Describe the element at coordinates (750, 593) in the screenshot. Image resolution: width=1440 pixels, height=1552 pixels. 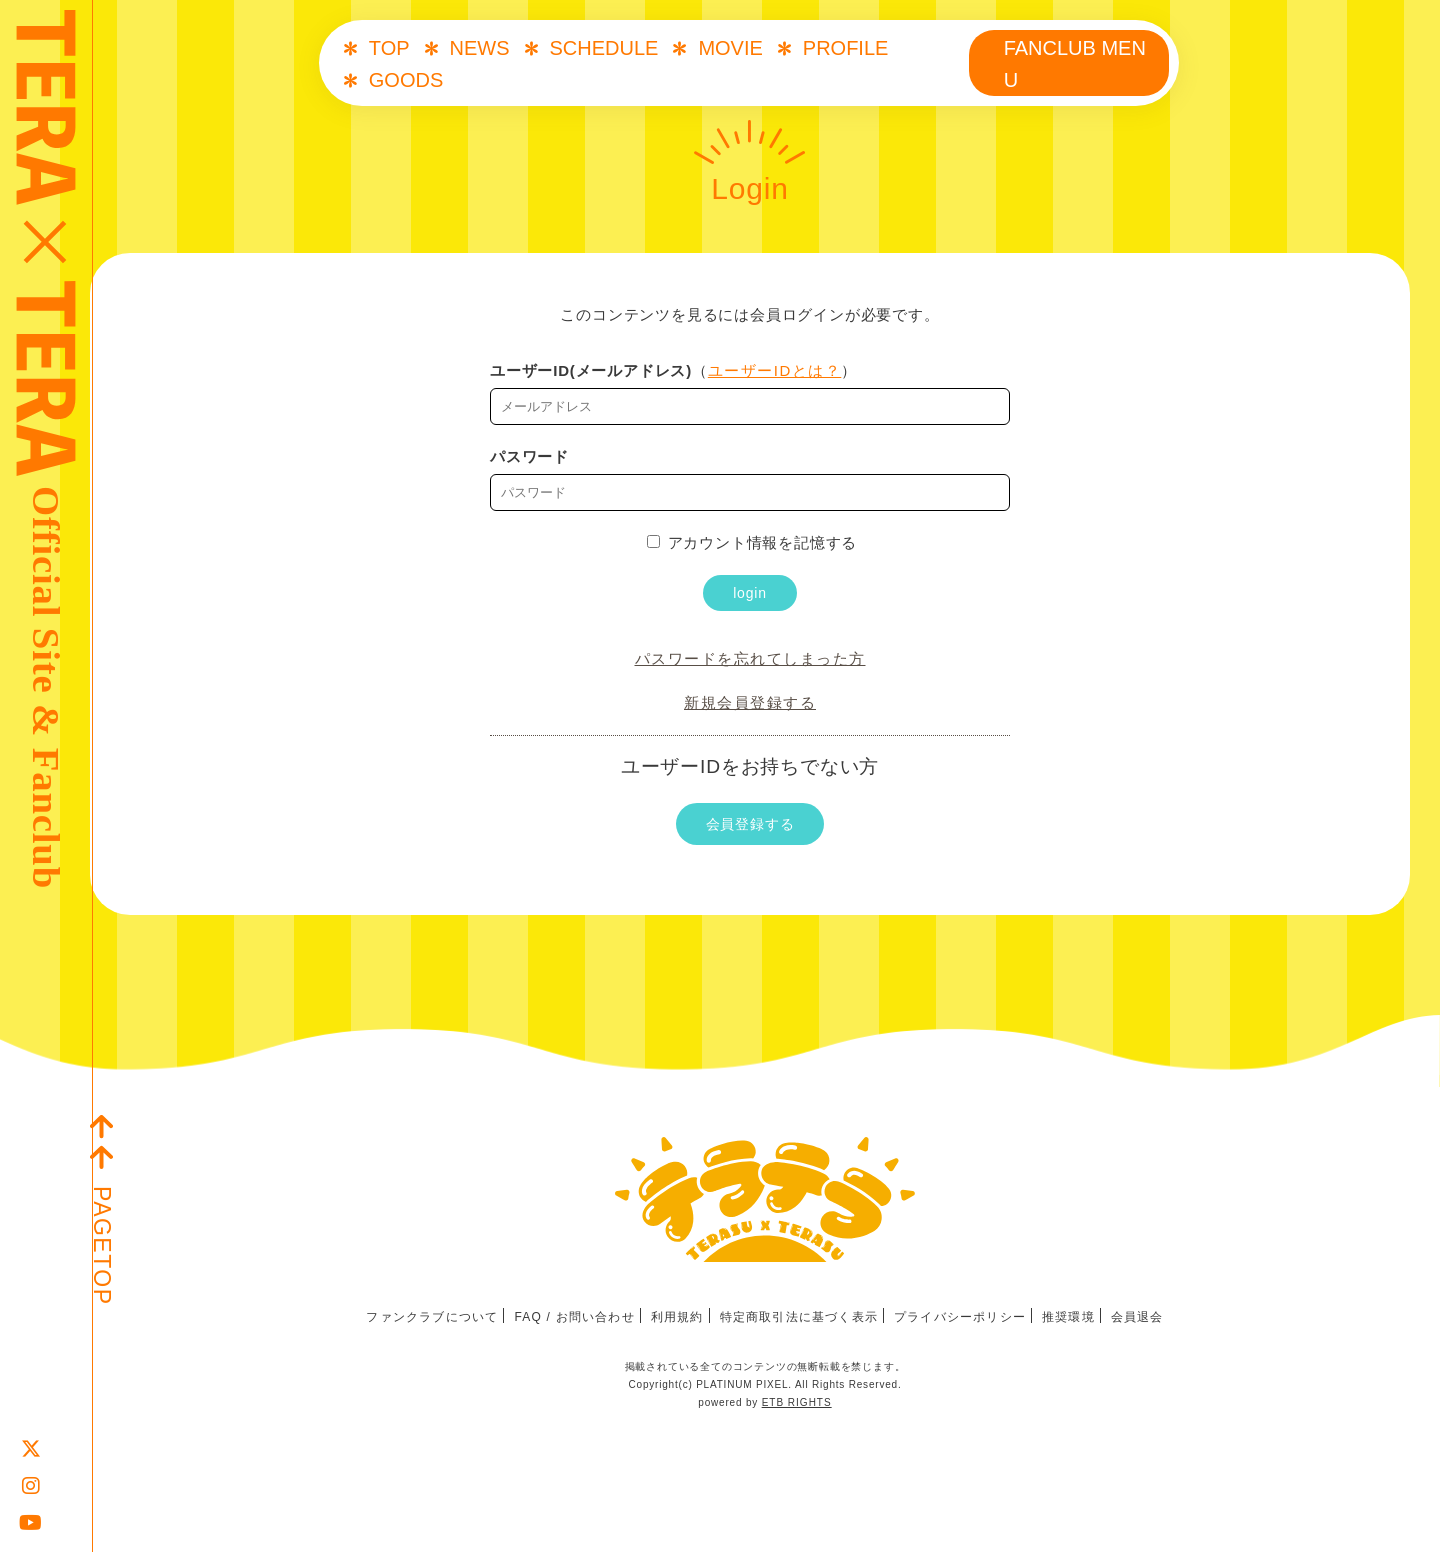
I see `login` at that location.